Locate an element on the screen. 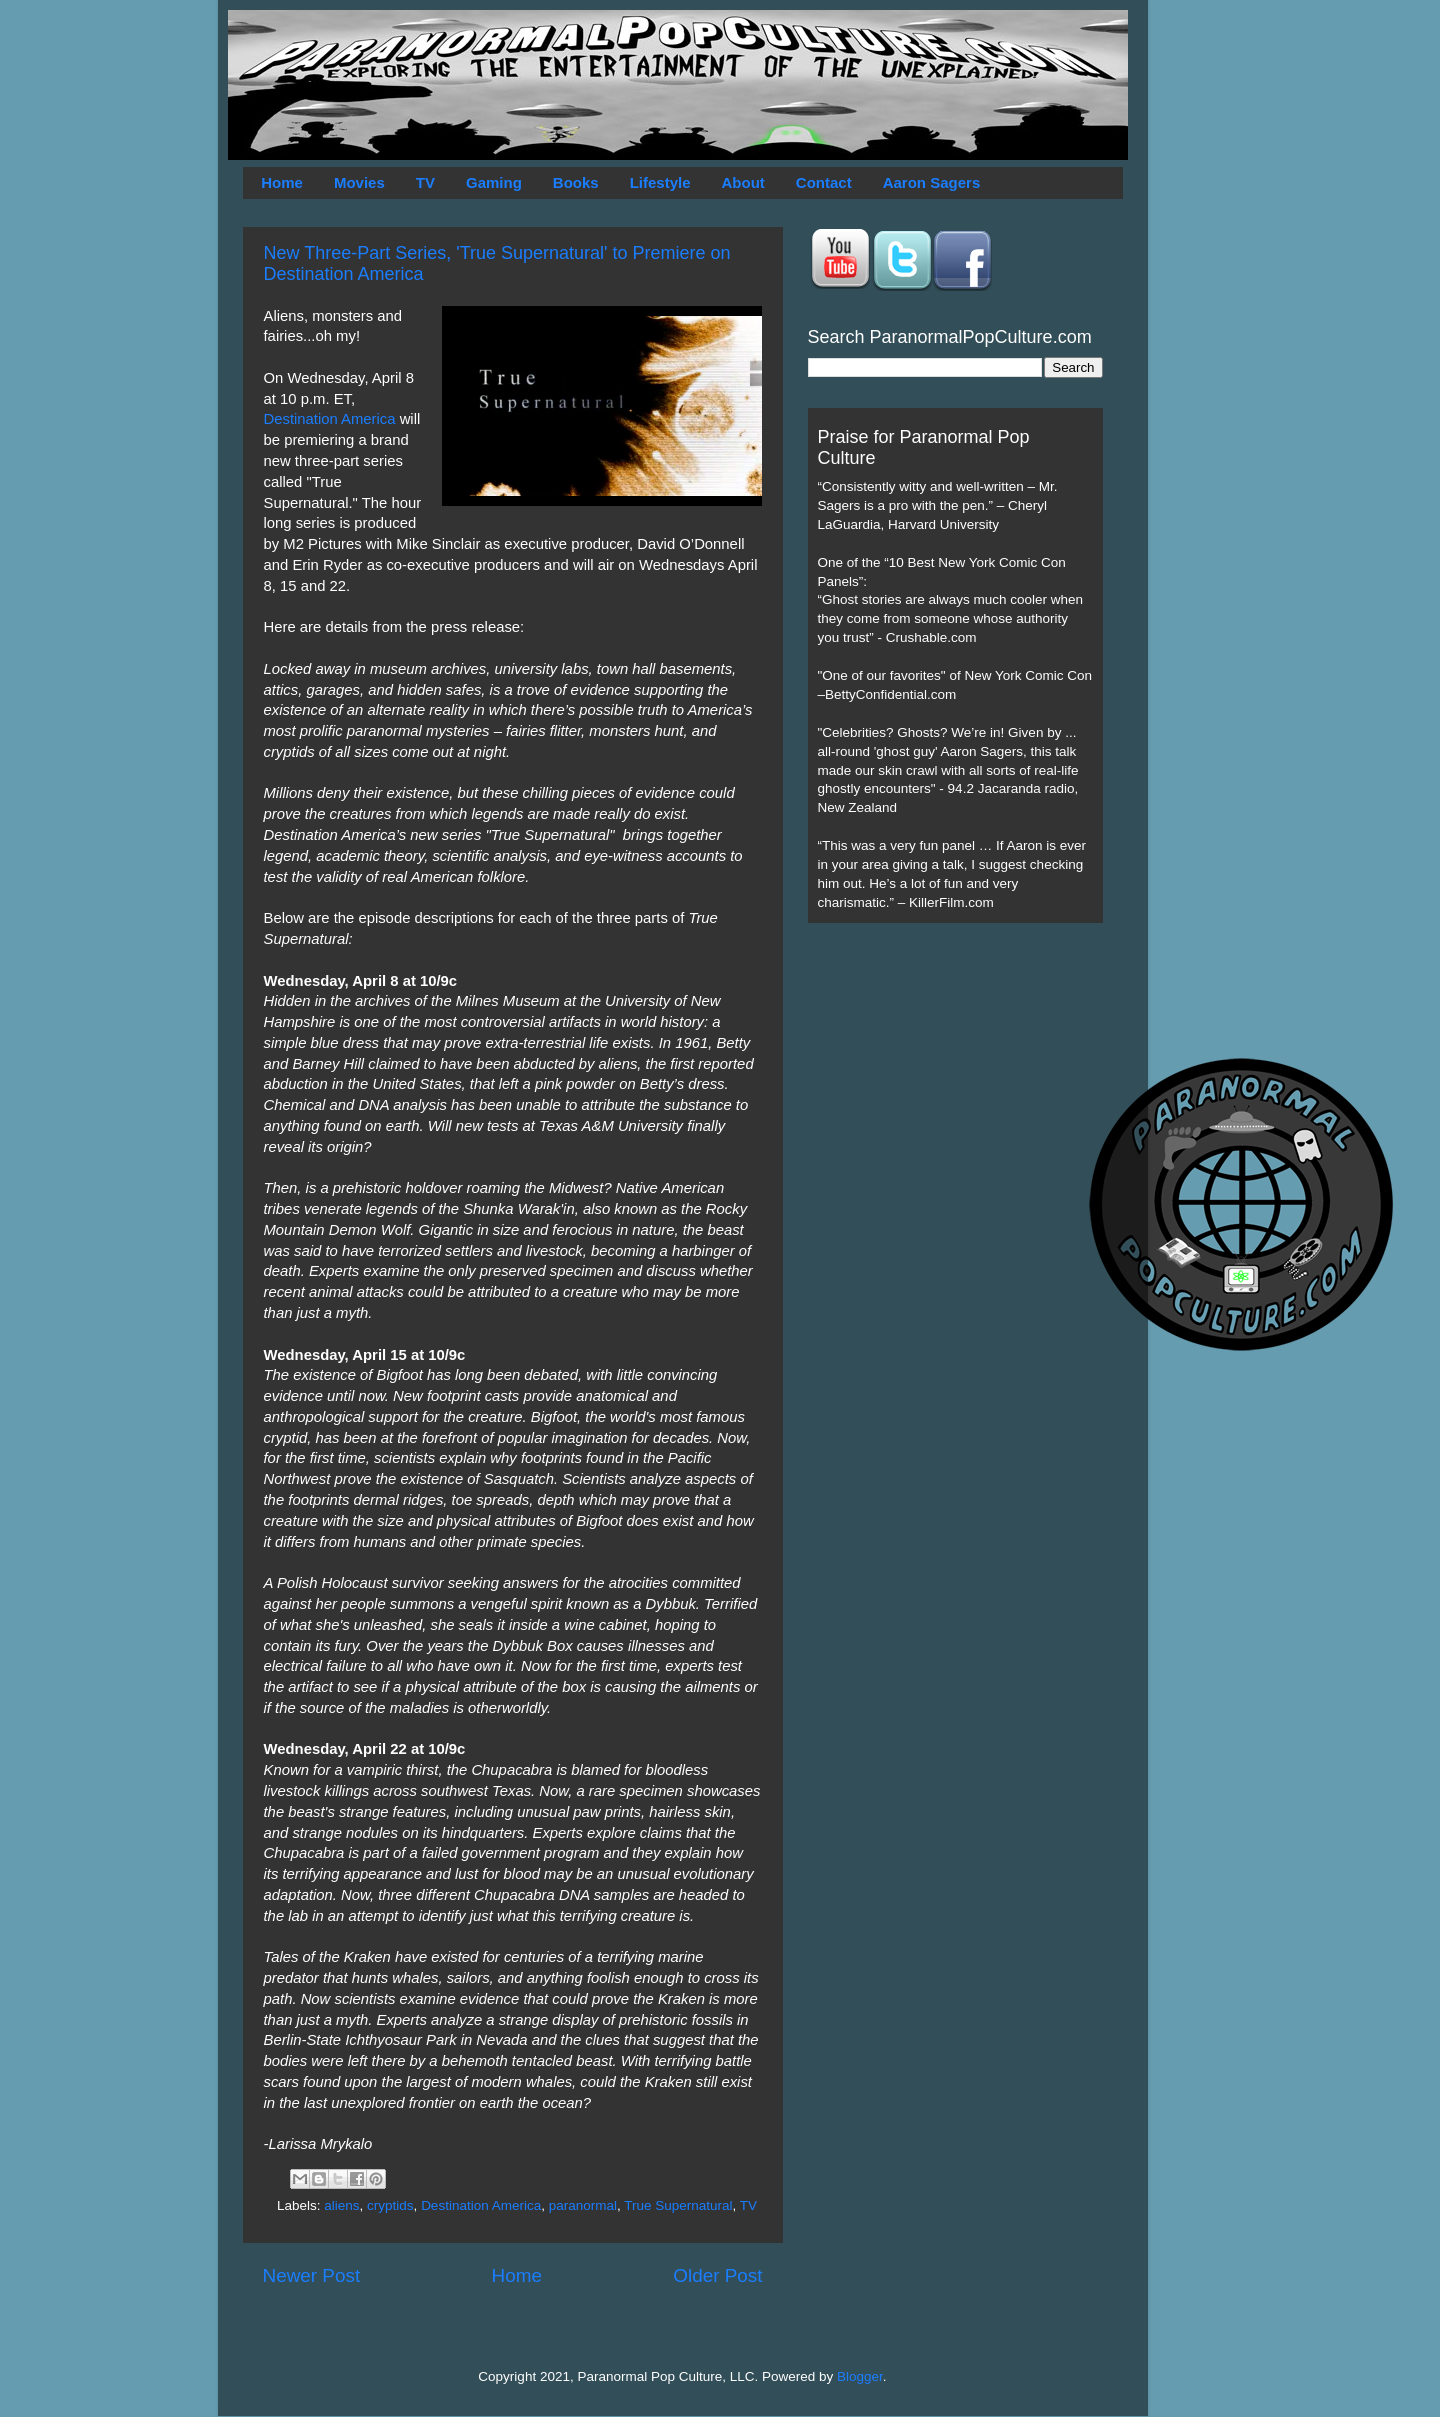 This screenshot has height=2417, width=1440. Gaming is located at coordinates (494, 182).